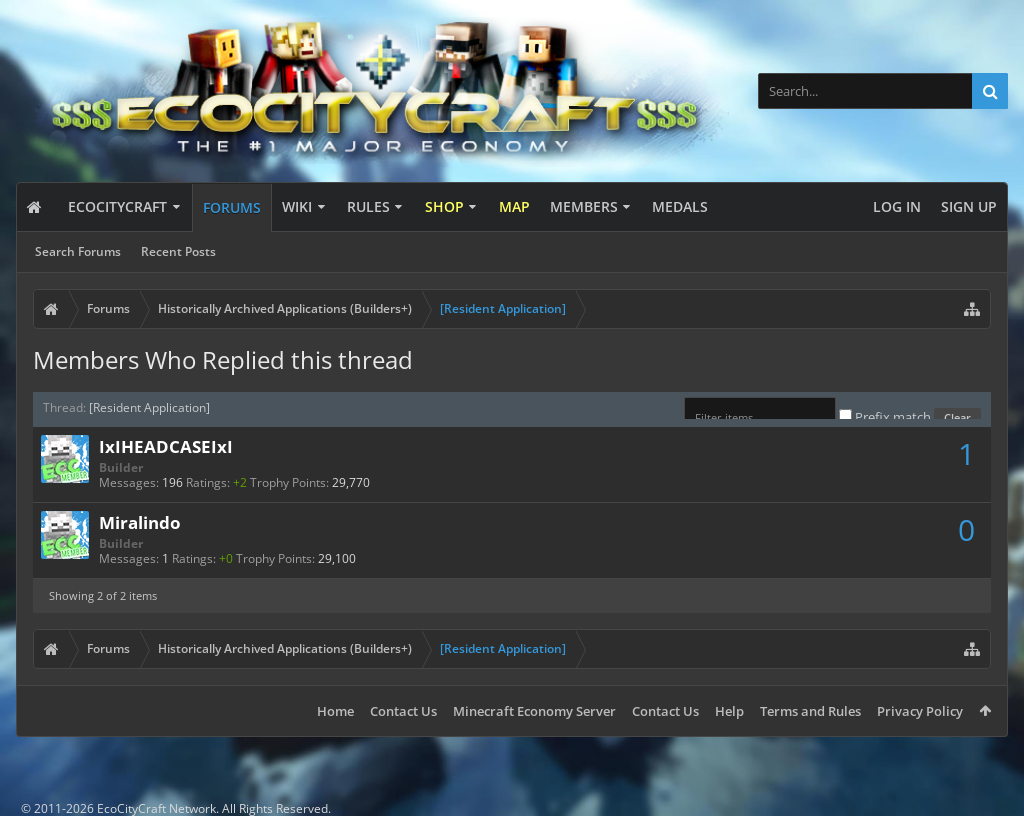  What do you see at coordinates (403, 711) in the screenshot?
I see `Contact Us` at bounding box center [403, 711].